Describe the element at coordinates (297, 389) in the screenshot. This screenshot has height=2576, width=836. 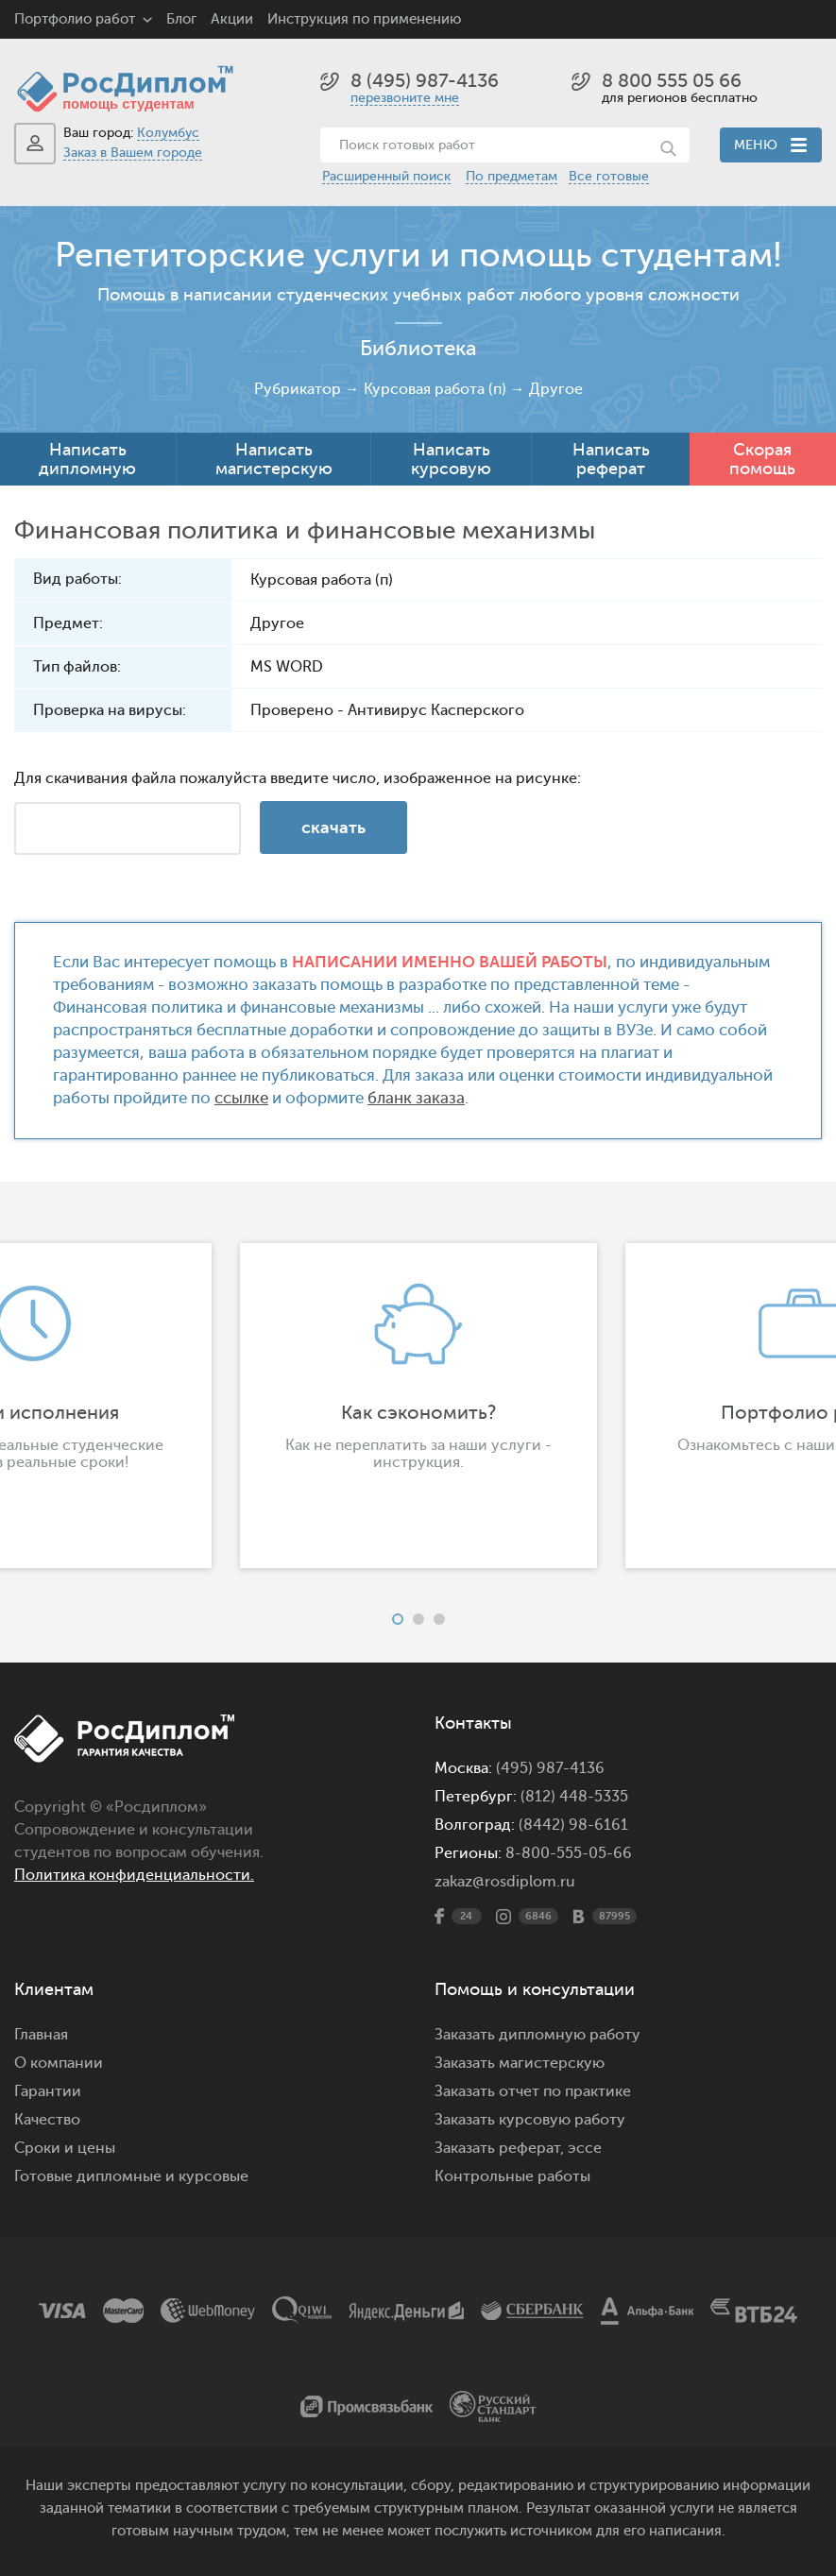
I see `Рубрикатор` at that location.